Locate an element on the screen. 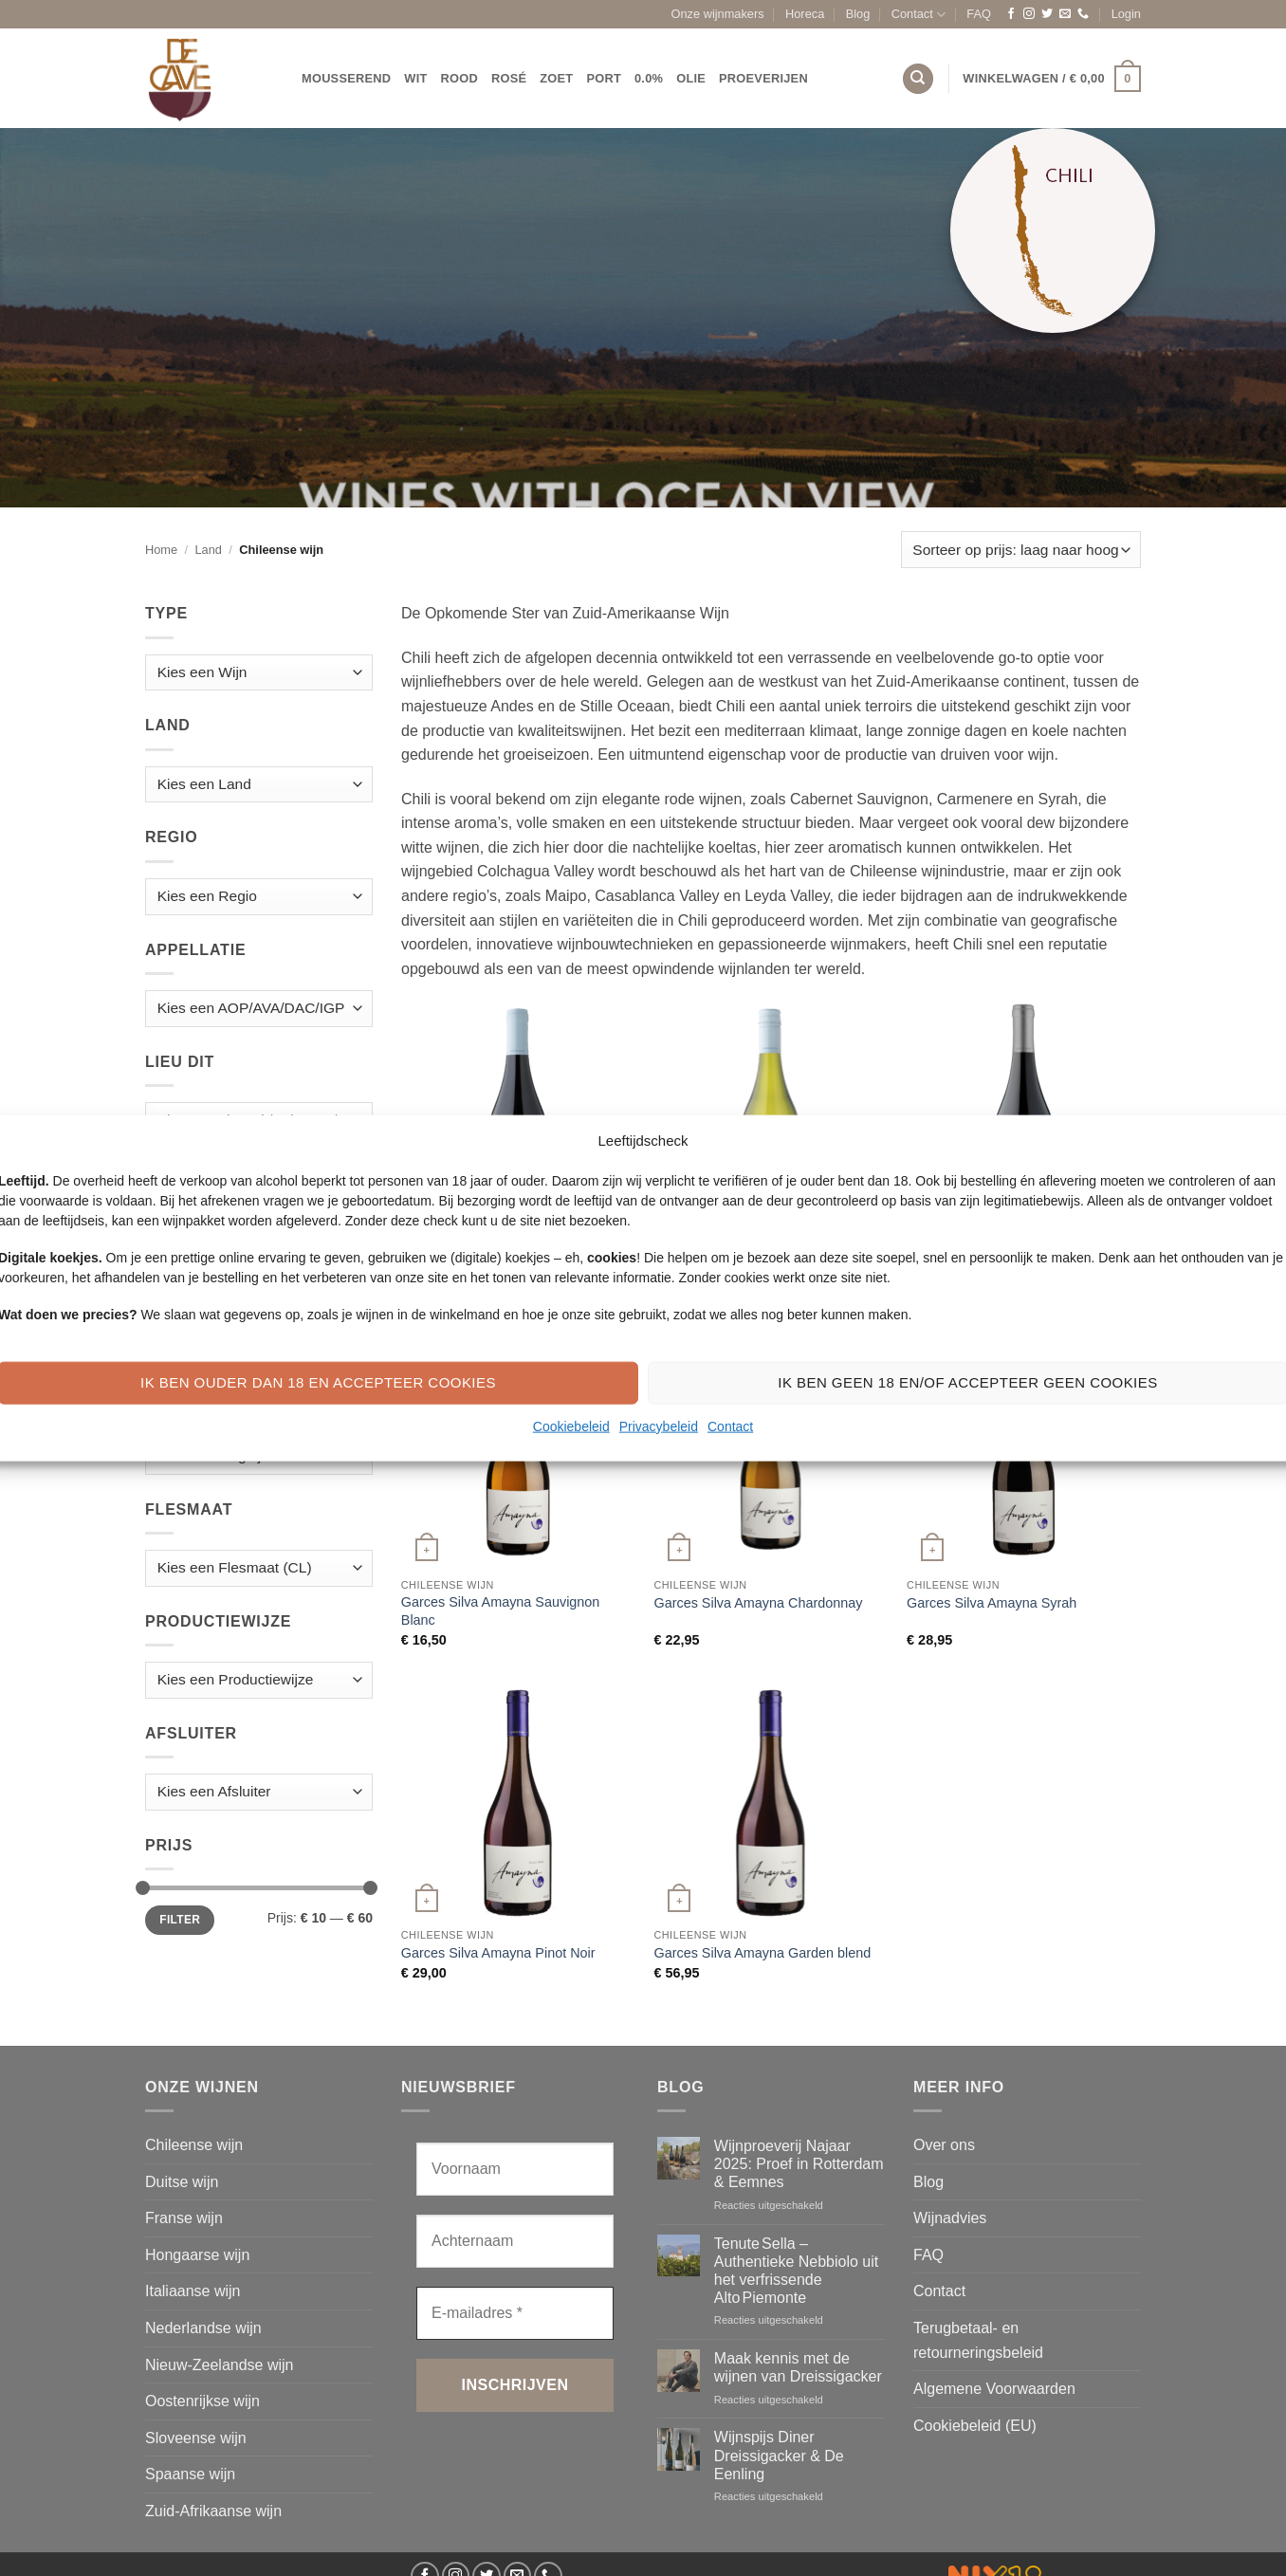 The width and height of the screenshot is (1286, 2576). [Voornaam] is located at coordinates (515, 2169).